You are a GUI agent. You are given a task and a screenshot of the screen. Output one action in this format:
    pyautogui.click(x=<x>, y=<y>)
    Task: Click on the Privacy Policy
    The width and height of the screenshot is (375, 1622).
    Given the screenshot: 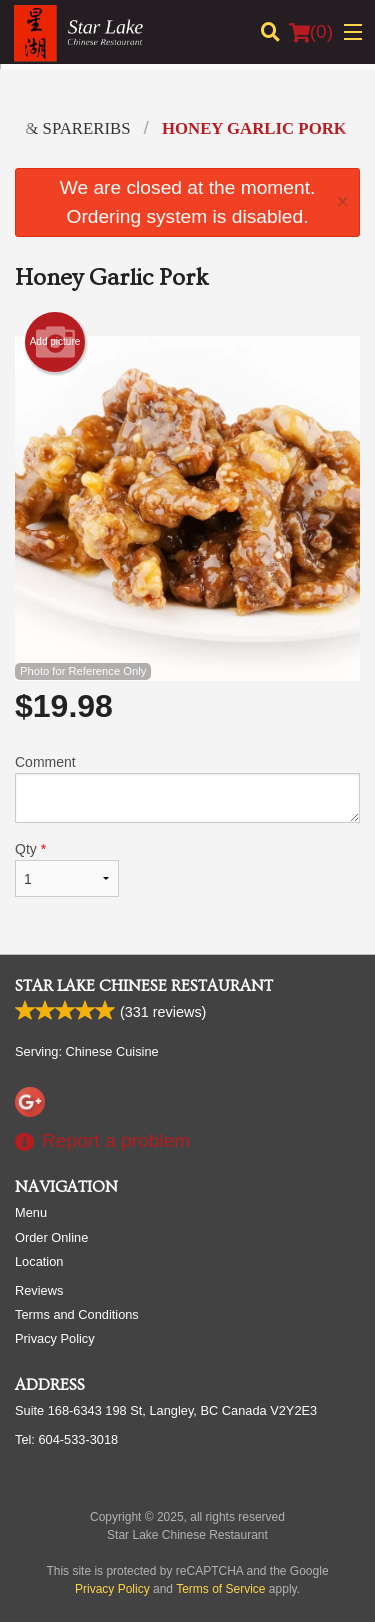 What is the action you would take?
    pyautogui.click(x=55, y=1338)
    